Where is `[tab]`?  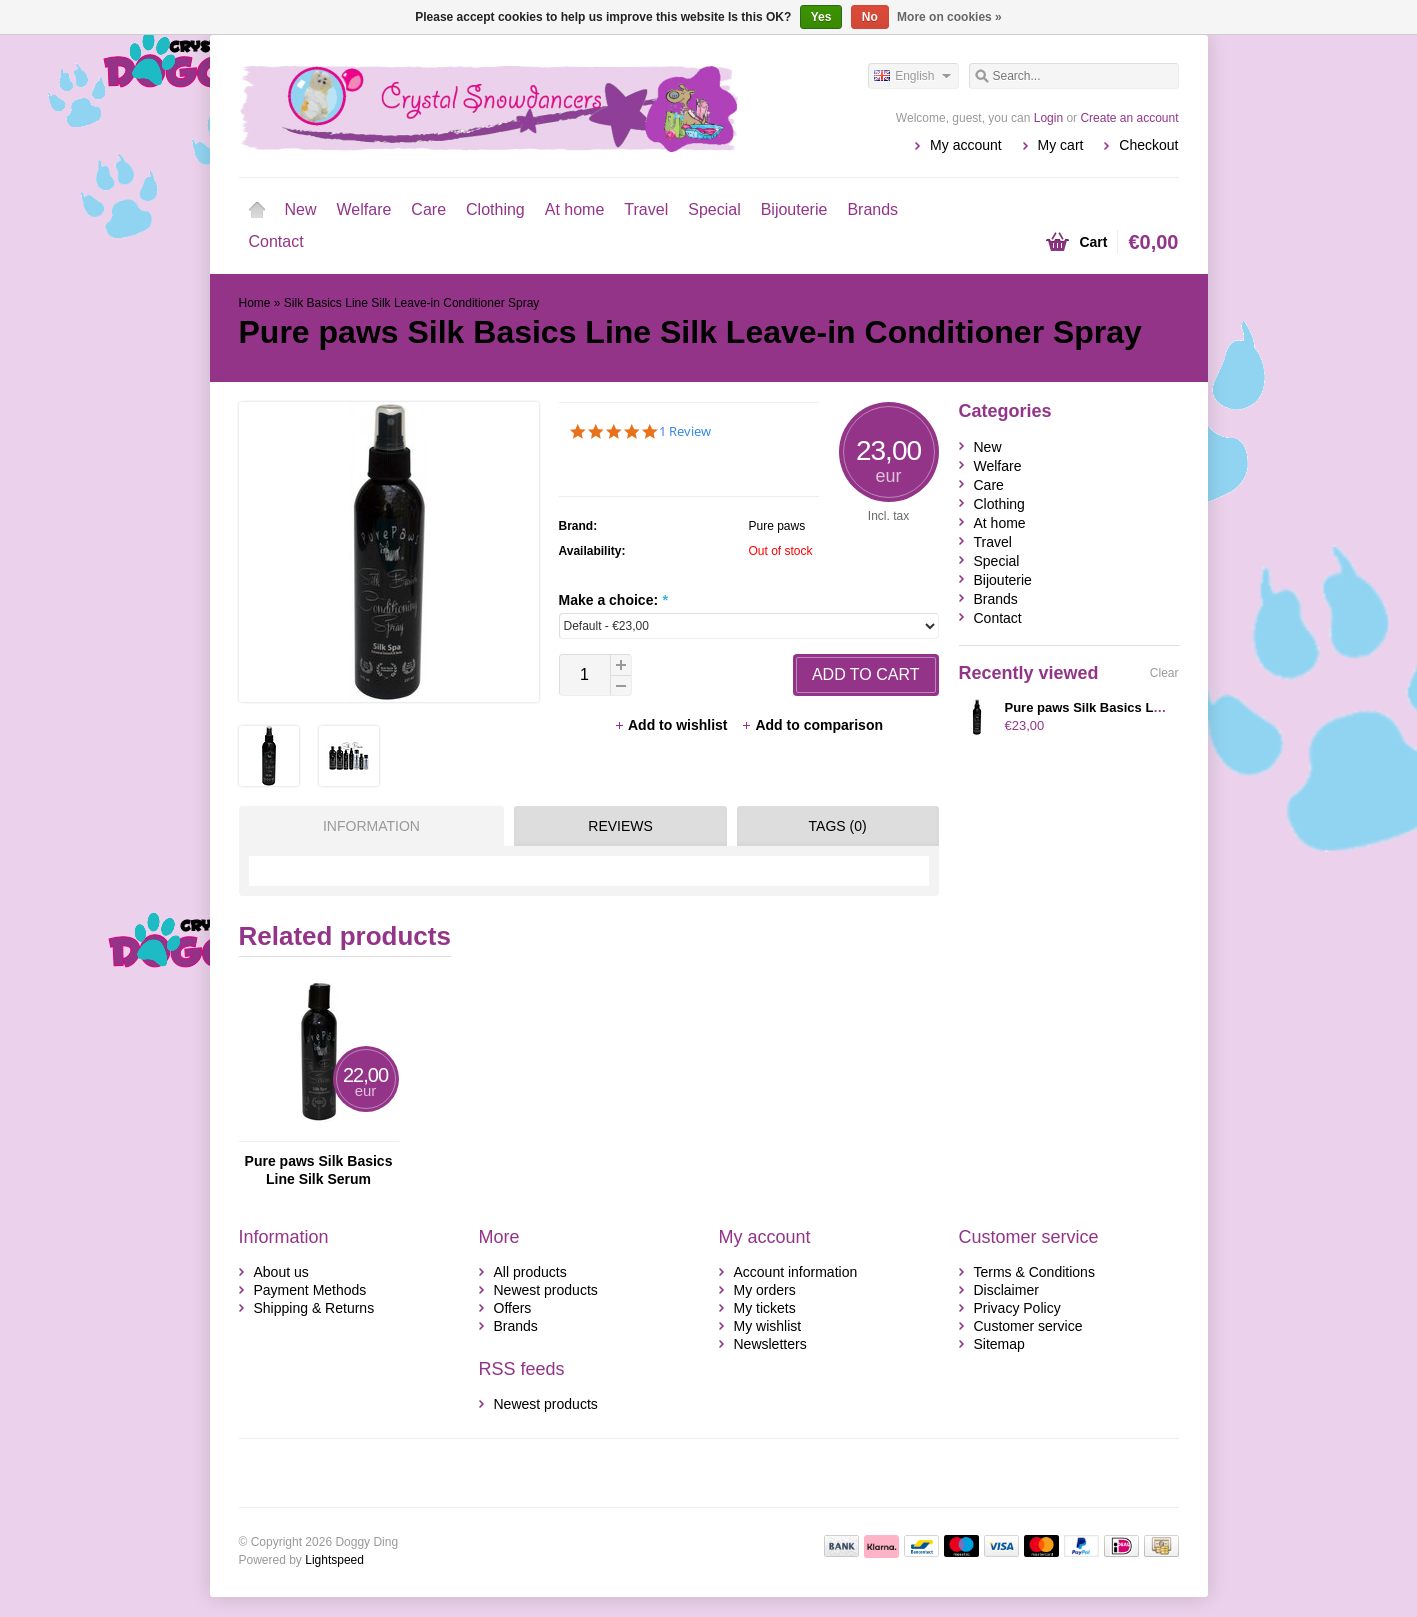 [tab] is located at coordinates (367, 826).